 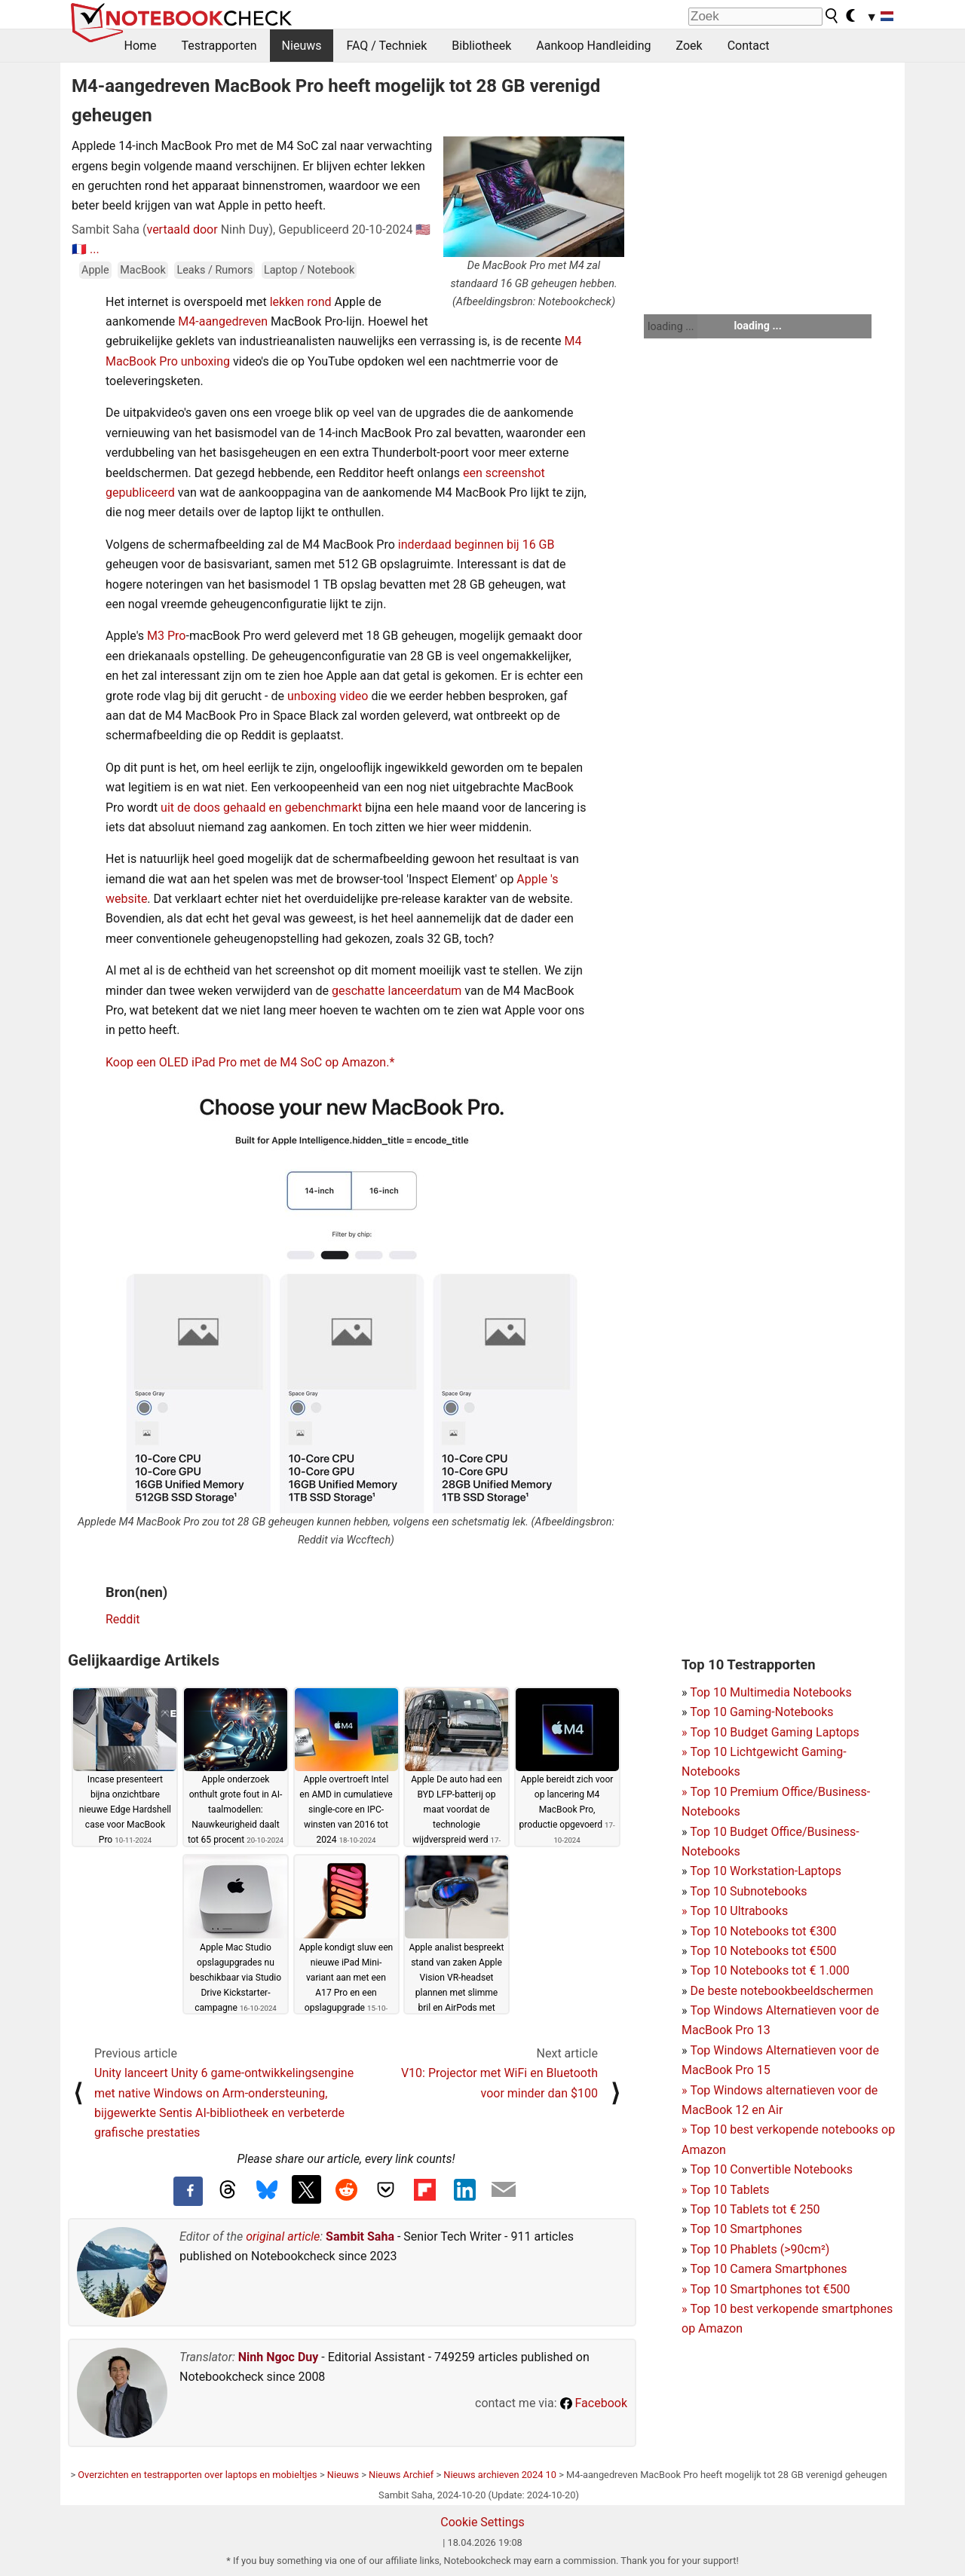 What do you see at coordinates (499, 2474) in the screenshot?
I see `Nieuws archieven 2024 10` at bounding box center [499, 2474].